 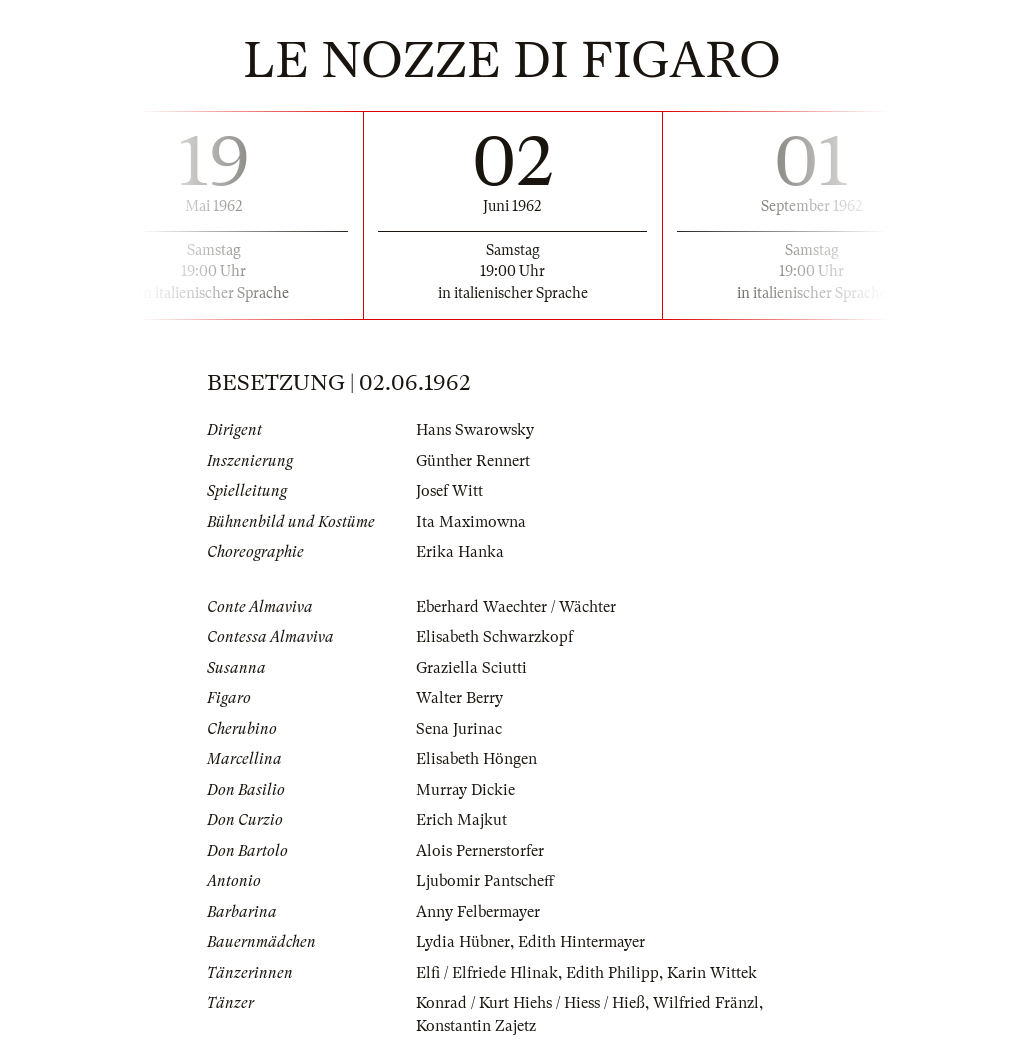 What do you see at coordinates (471, 522) in the screenshot?
I see `Ita Maximowna` at bounding box center [471, 522].